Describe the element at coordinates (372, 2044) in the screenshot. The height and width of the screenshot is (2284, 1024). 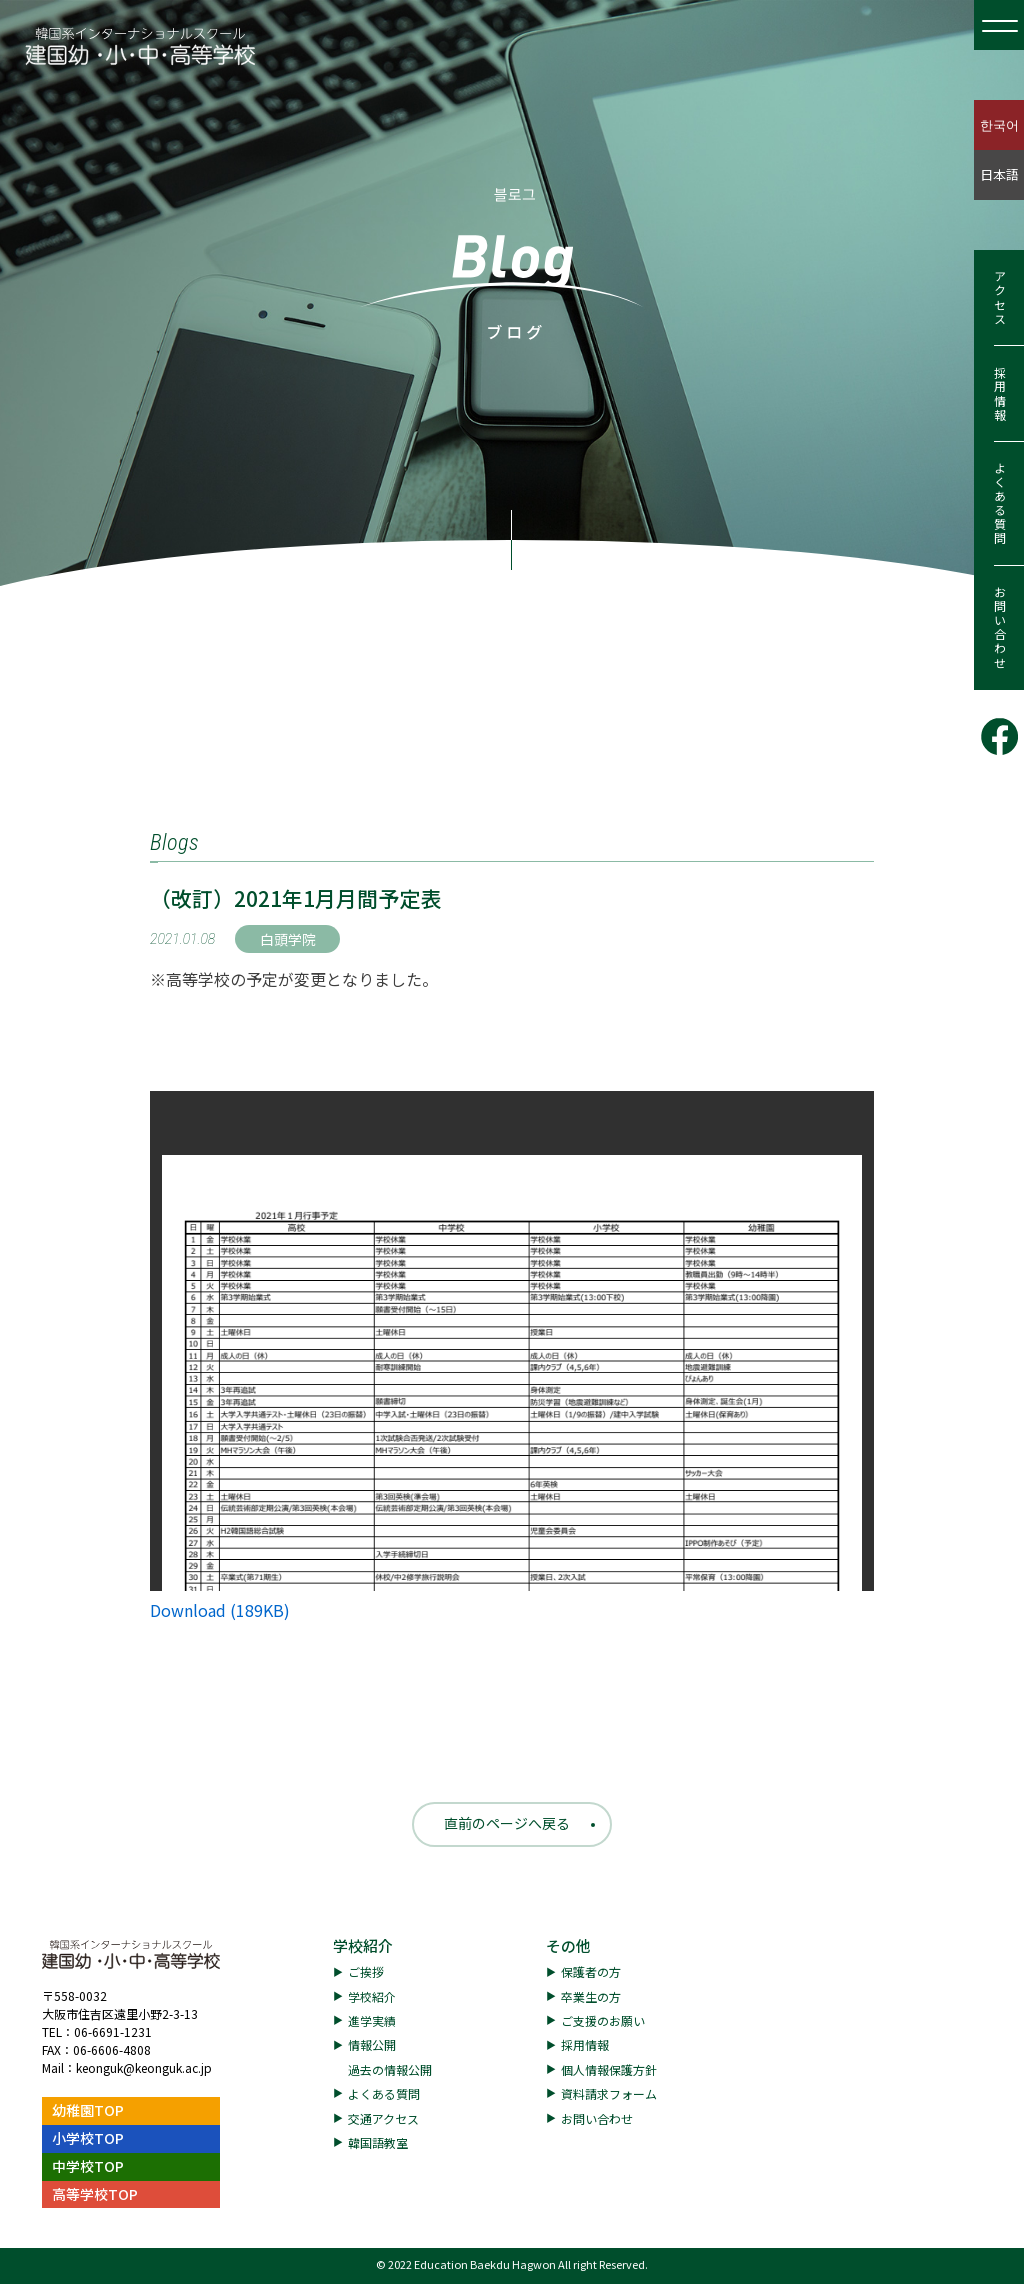
I see `情報公開` at that location.